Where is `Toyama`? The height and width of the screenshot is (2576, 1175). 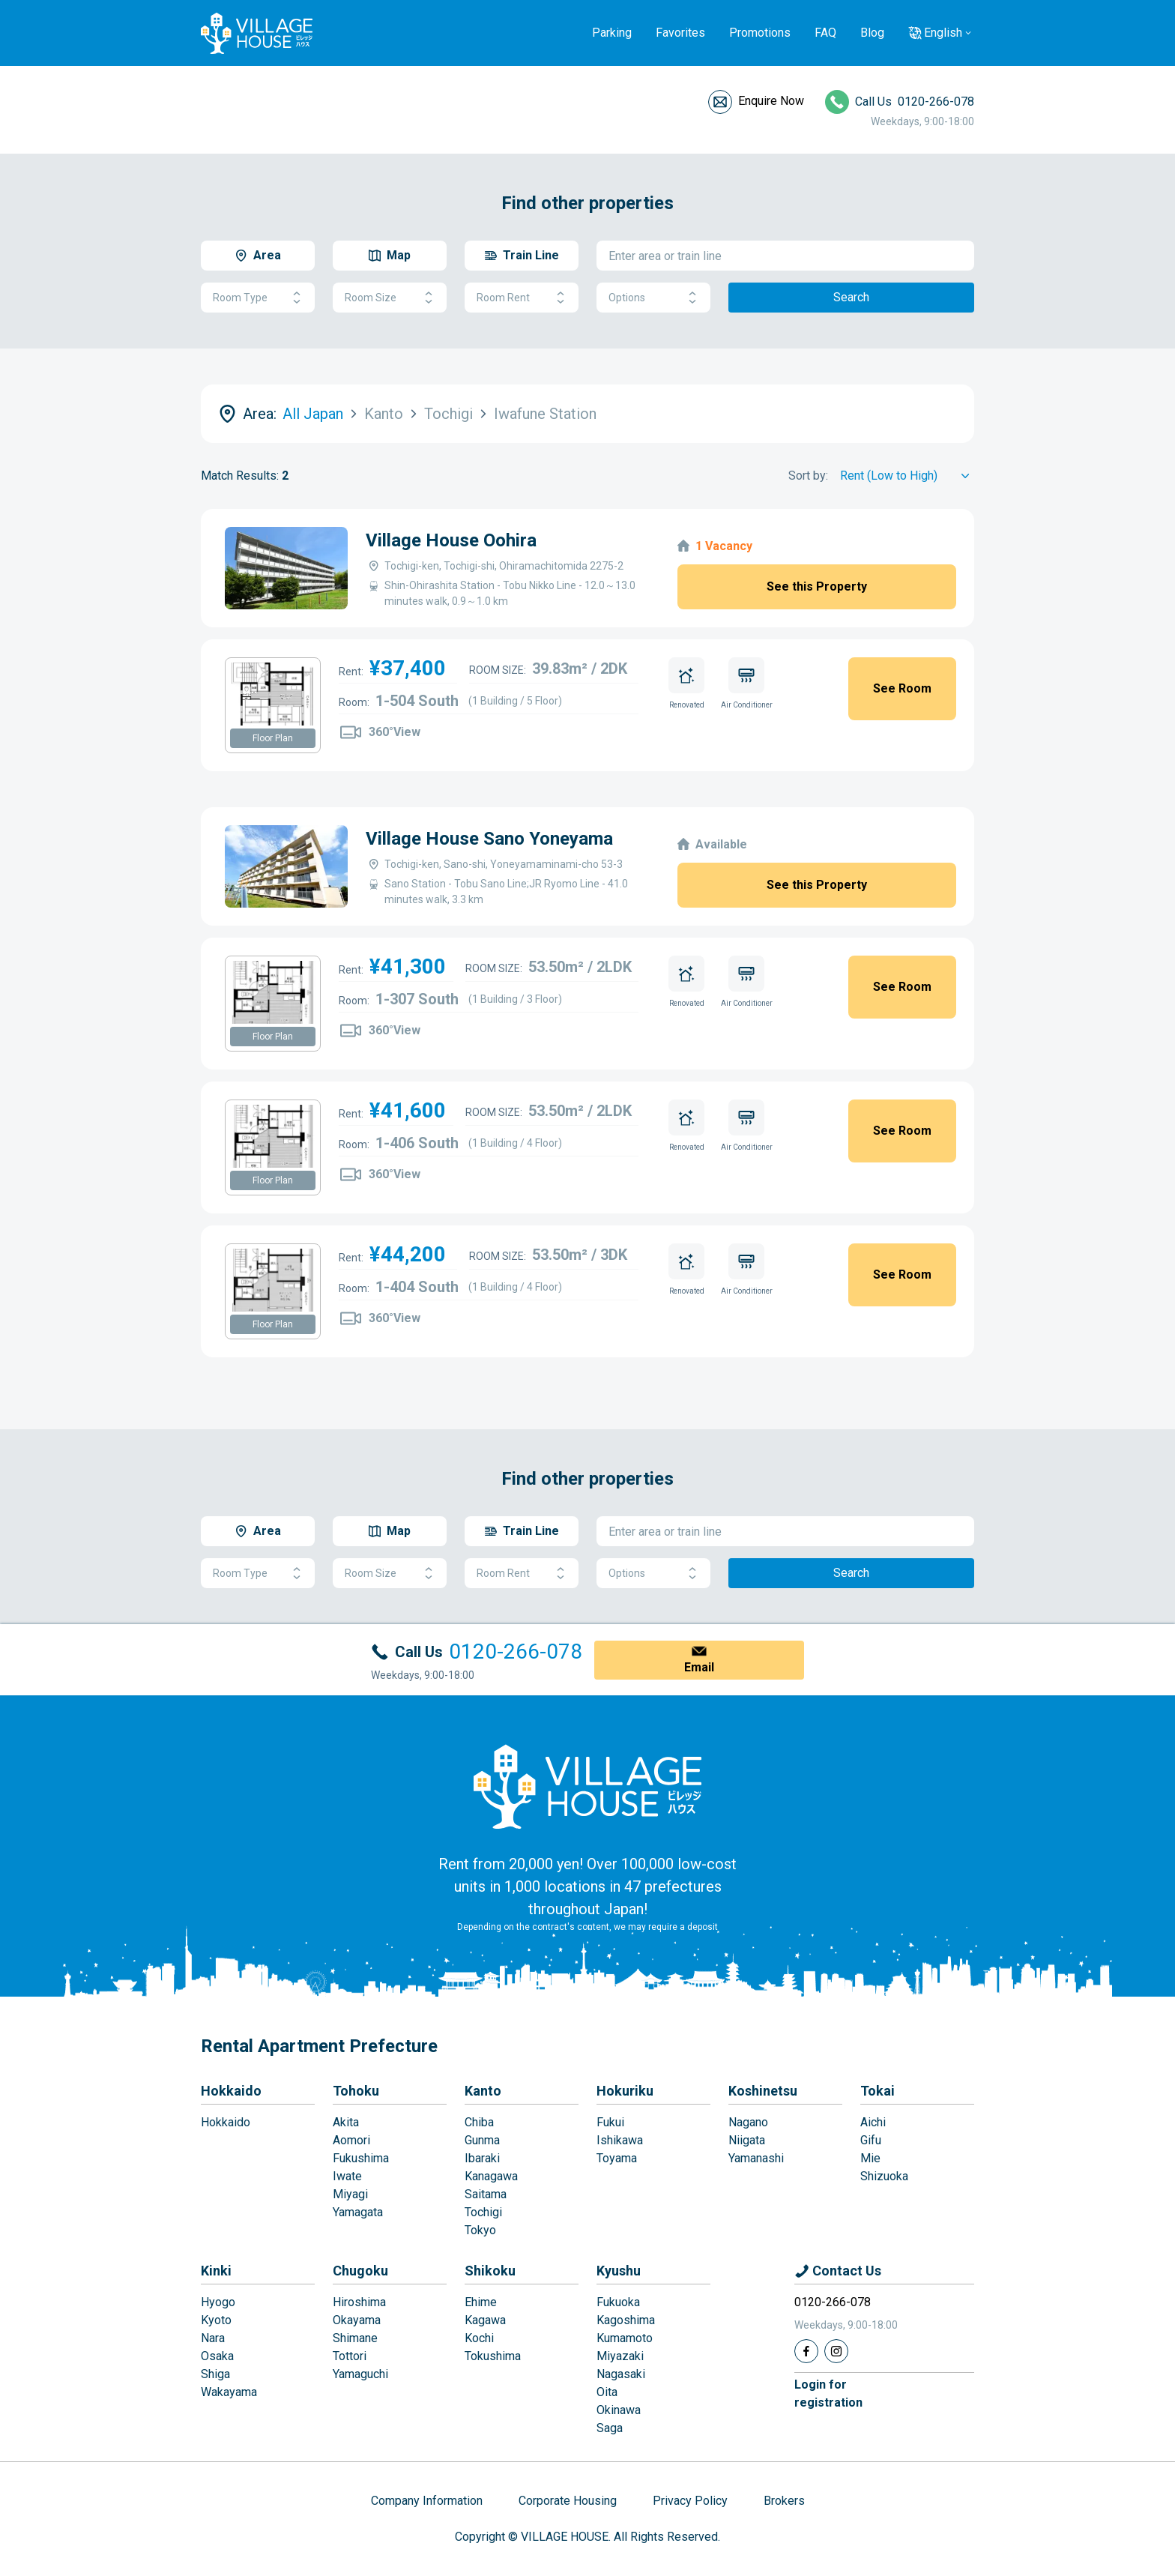
Toyama is located at coordinates (616, 2158).